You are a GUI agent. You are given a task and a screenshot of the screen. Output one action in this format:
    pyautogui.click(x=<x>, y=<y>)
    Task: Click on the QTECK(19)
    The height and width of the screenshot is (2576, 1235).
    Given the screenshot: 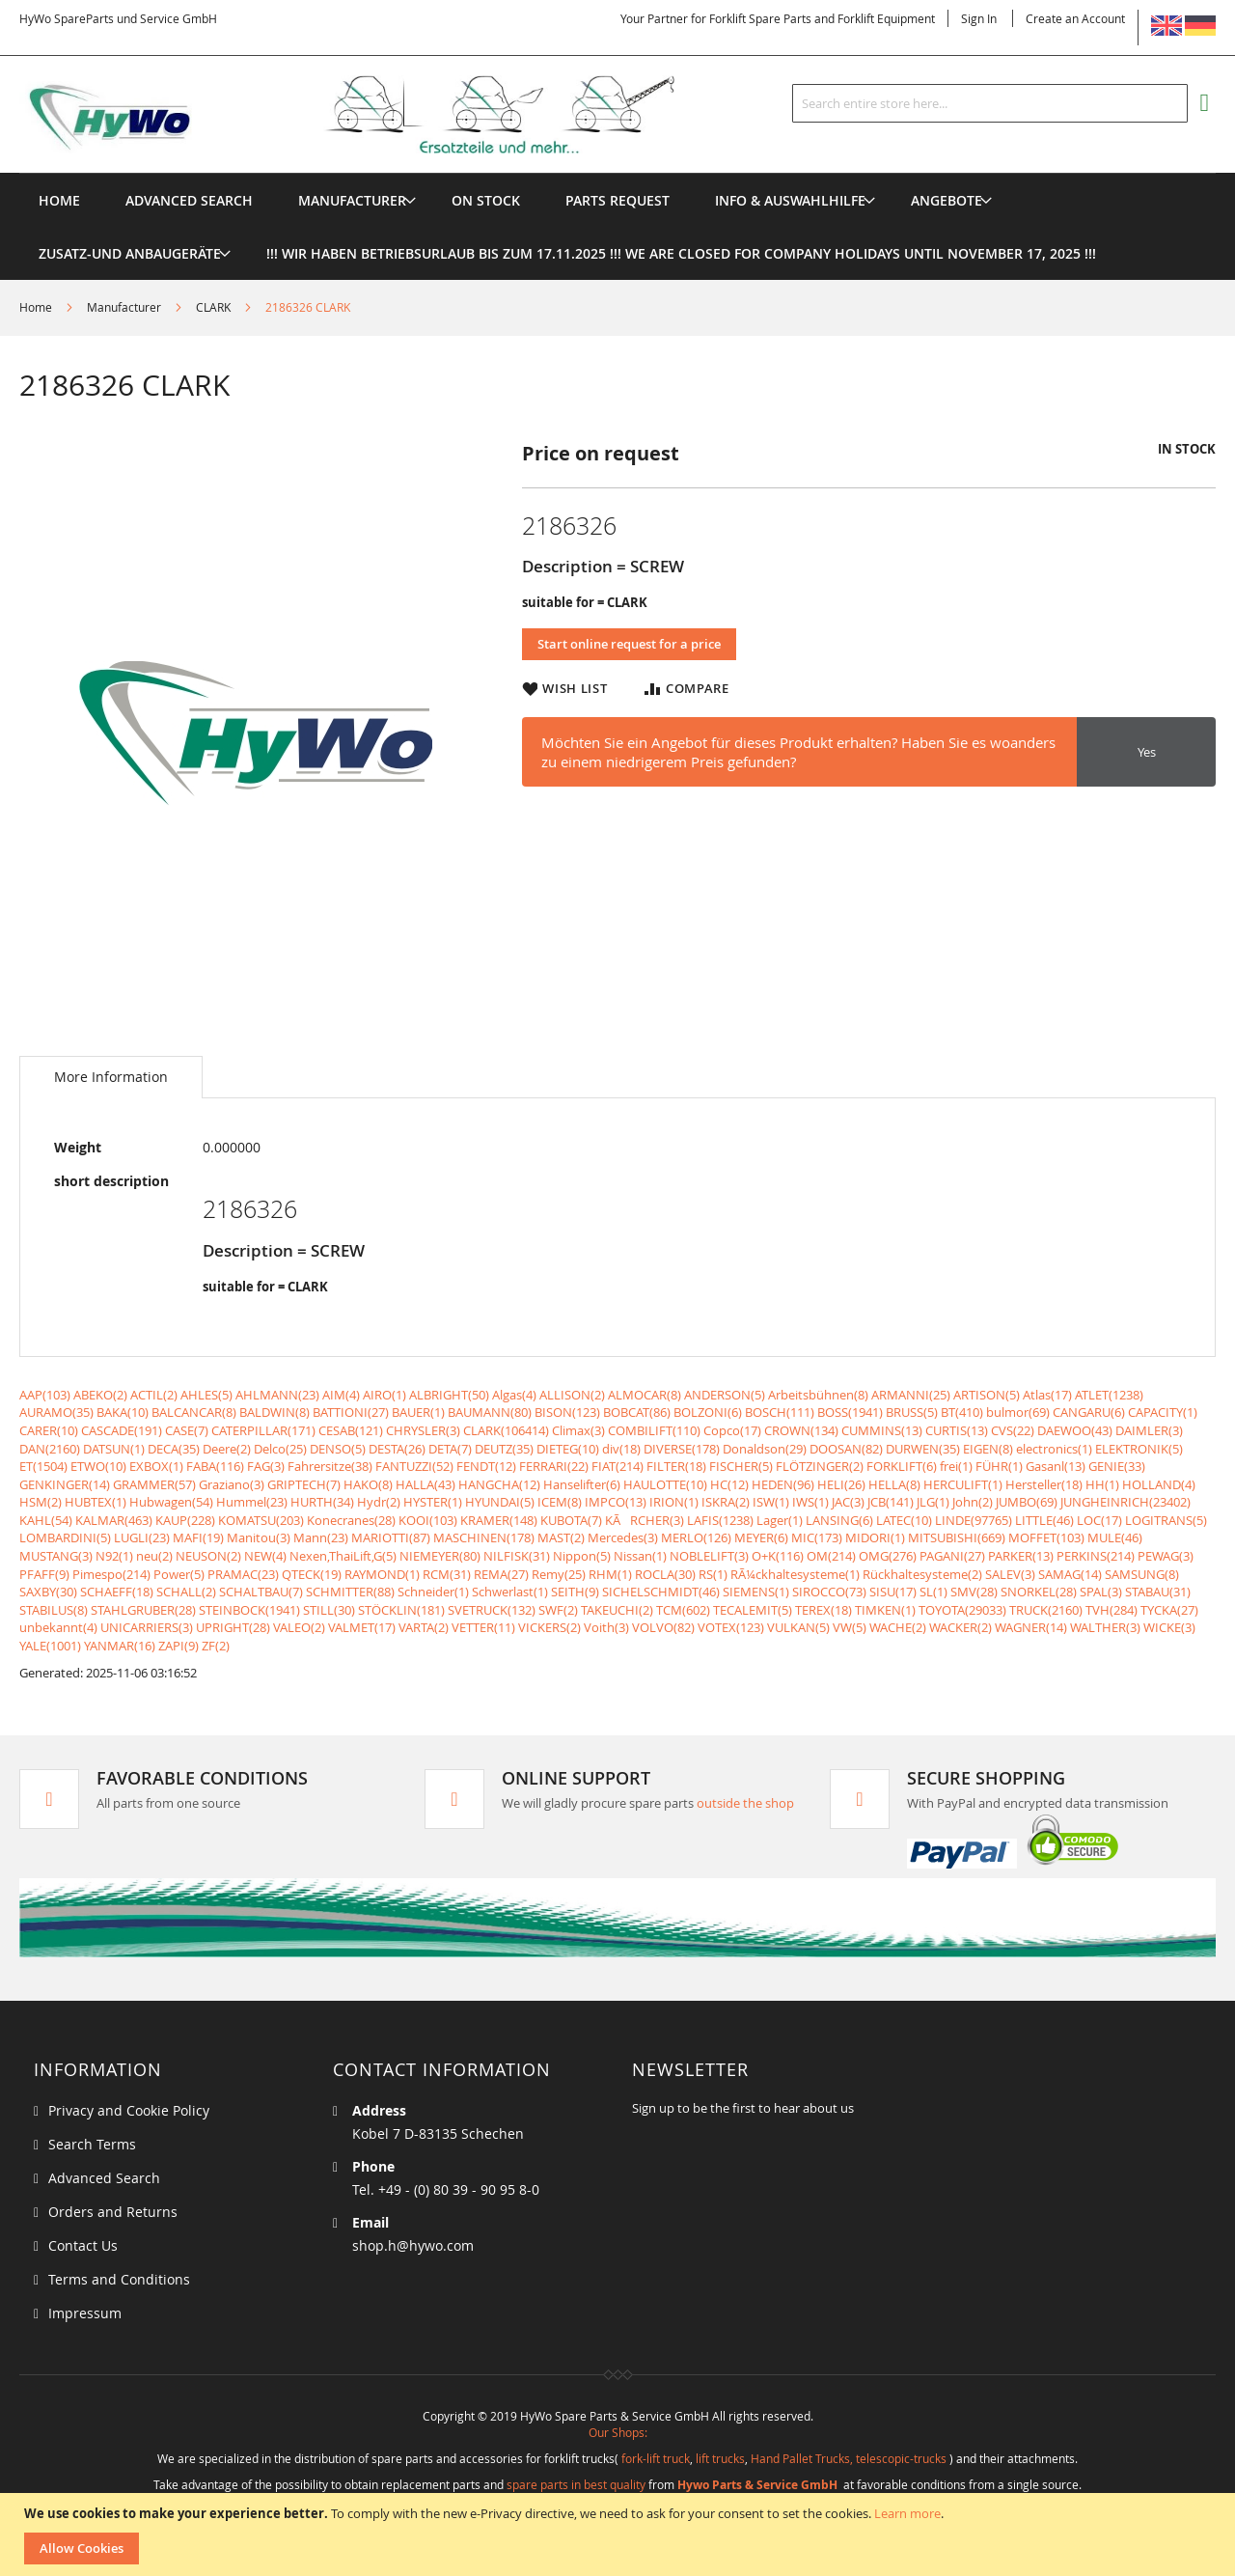 What is the action you would take?
    pyautogui.click(x=312, y=1574)
    